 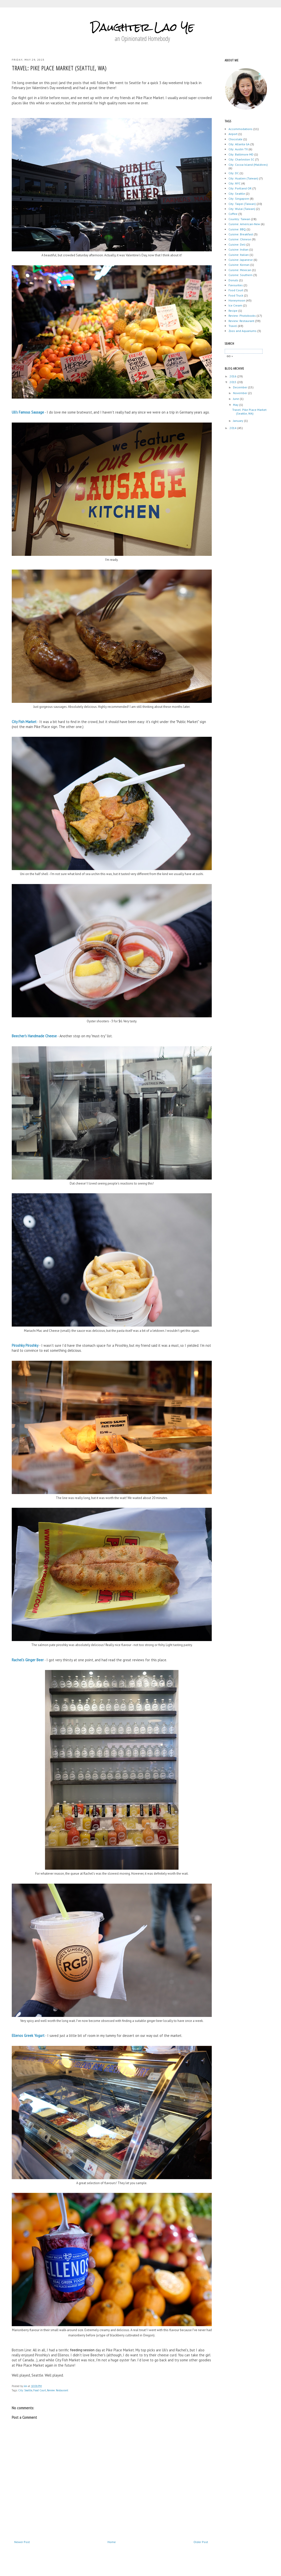 I want to click on Review: Photobooks, so click(x=242, y=315).